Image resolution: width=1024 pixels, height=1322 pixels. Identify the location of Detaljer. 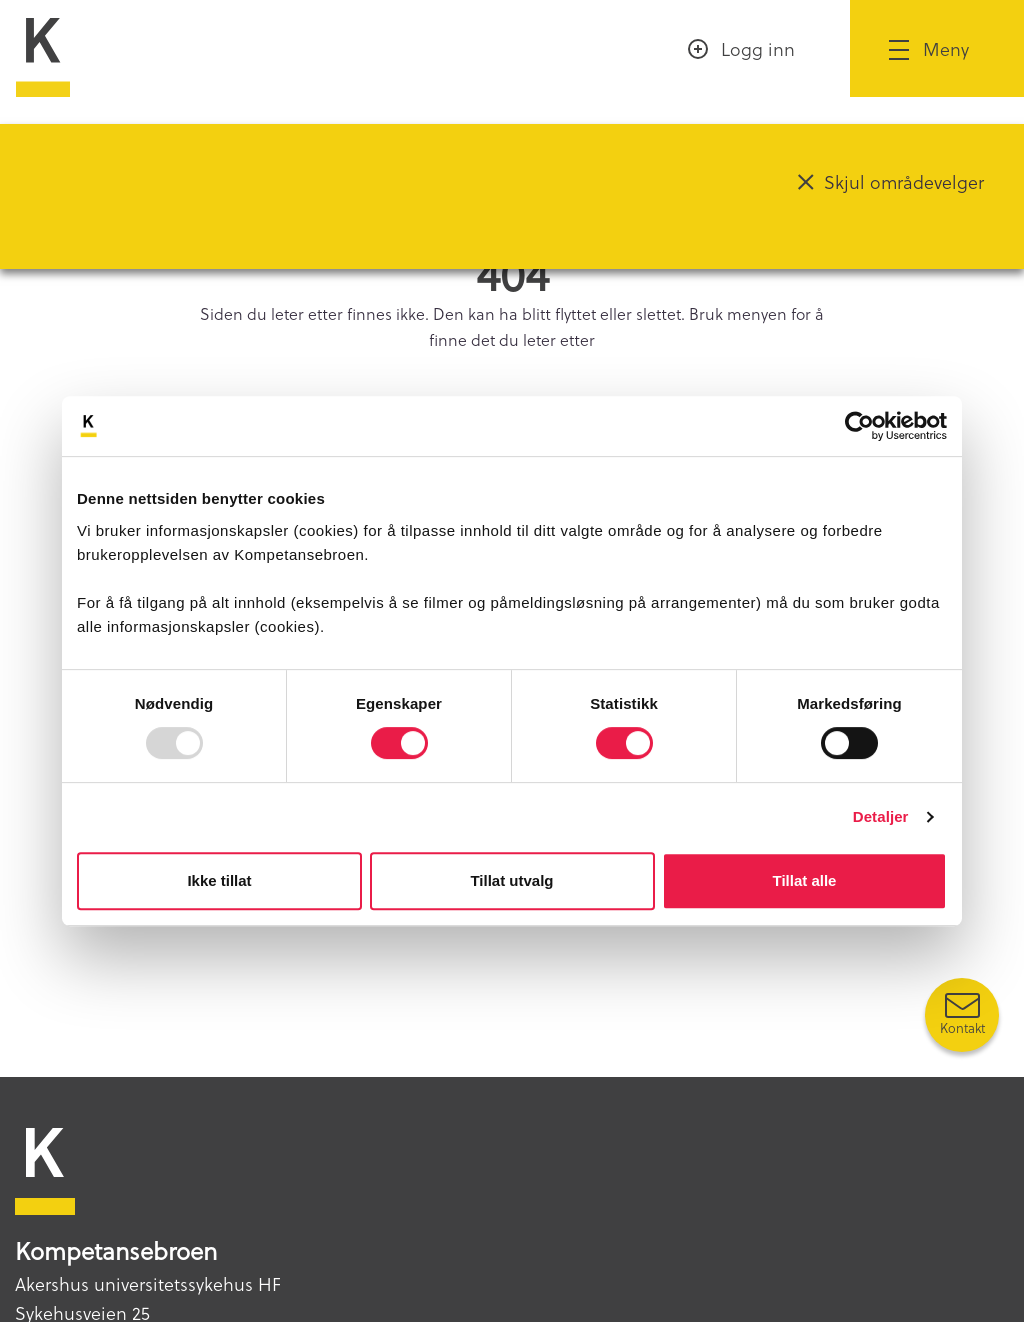
(881, 816).